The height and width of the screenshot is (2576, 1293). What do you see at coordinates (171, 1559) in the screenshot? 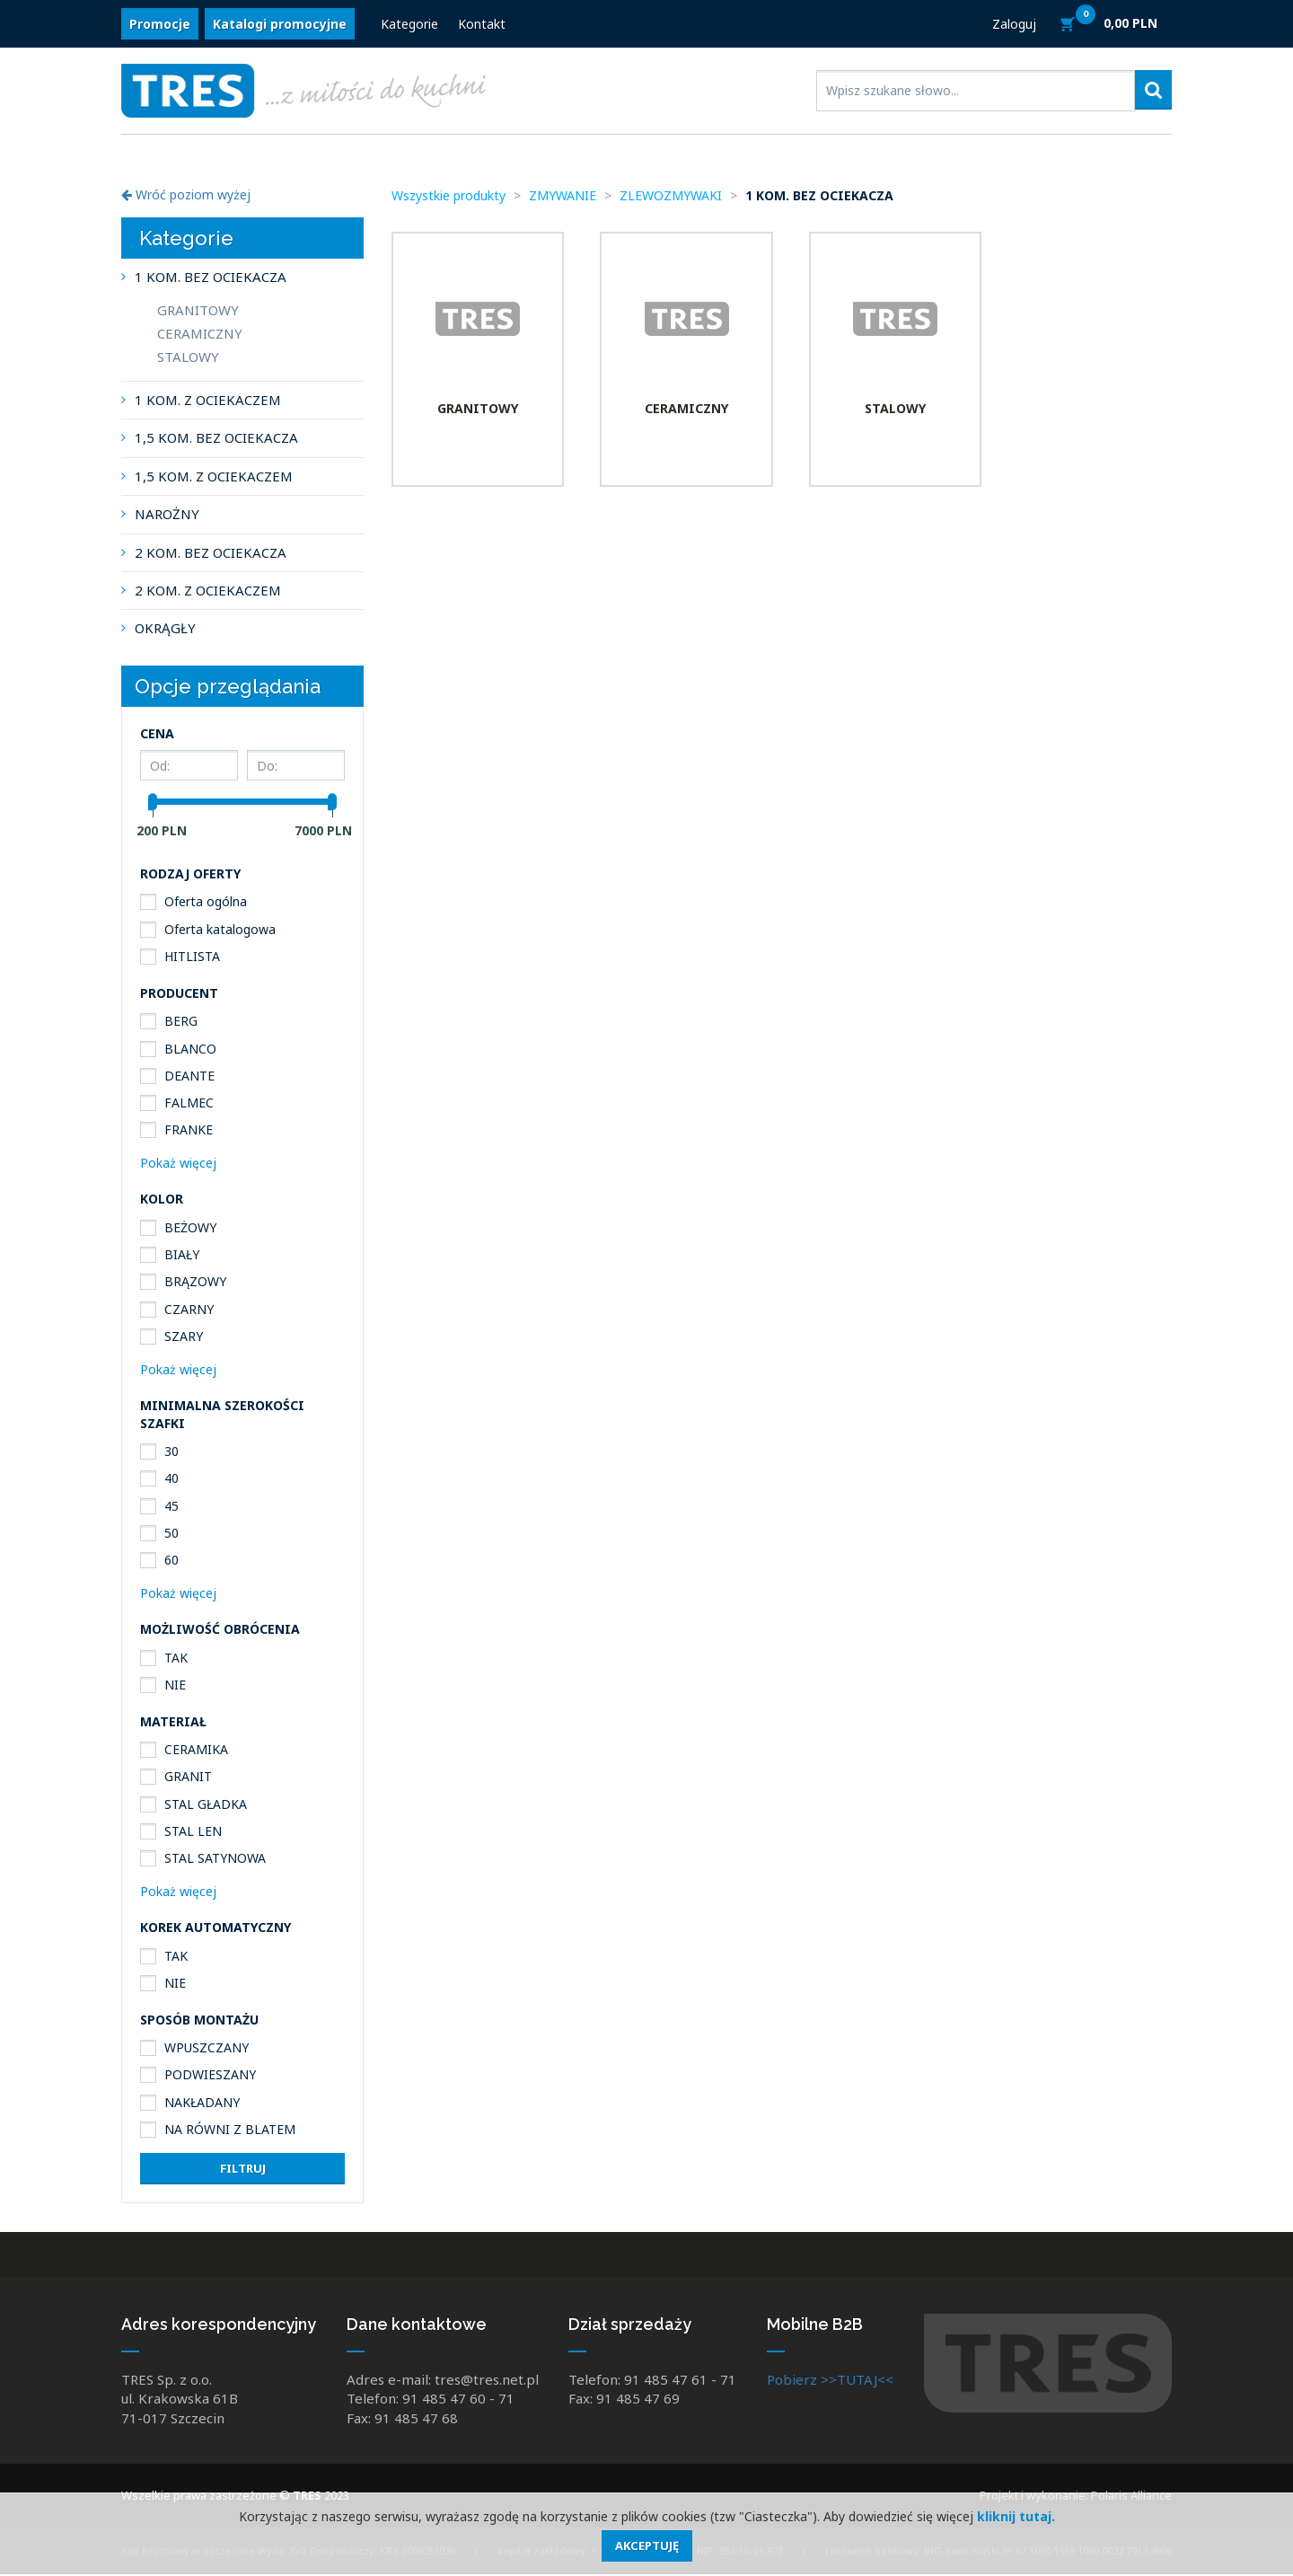
I see `60` at bounding box center [171, 1559].